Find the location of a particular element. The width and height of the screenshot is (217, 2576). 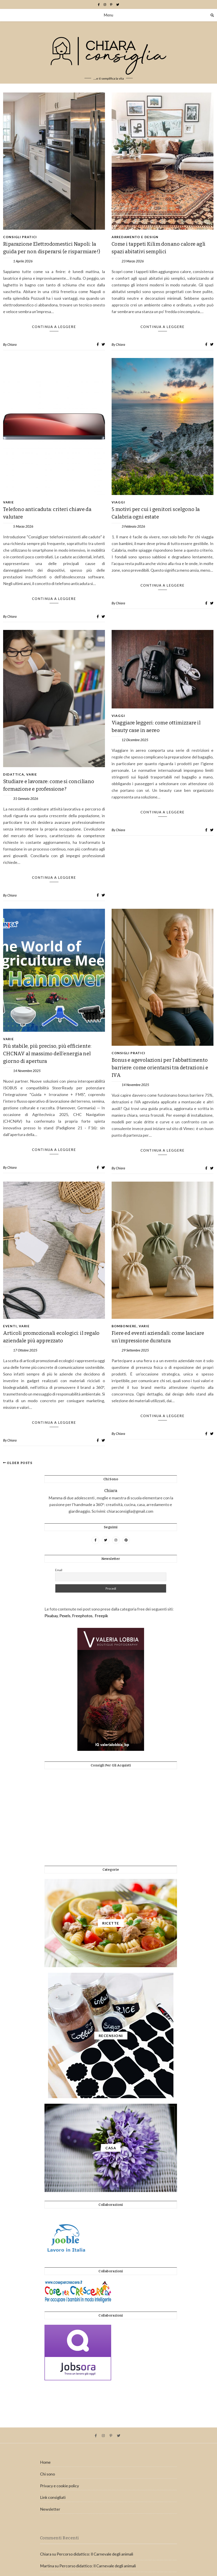

Consigli pratici is located at coordinates (20, 237).